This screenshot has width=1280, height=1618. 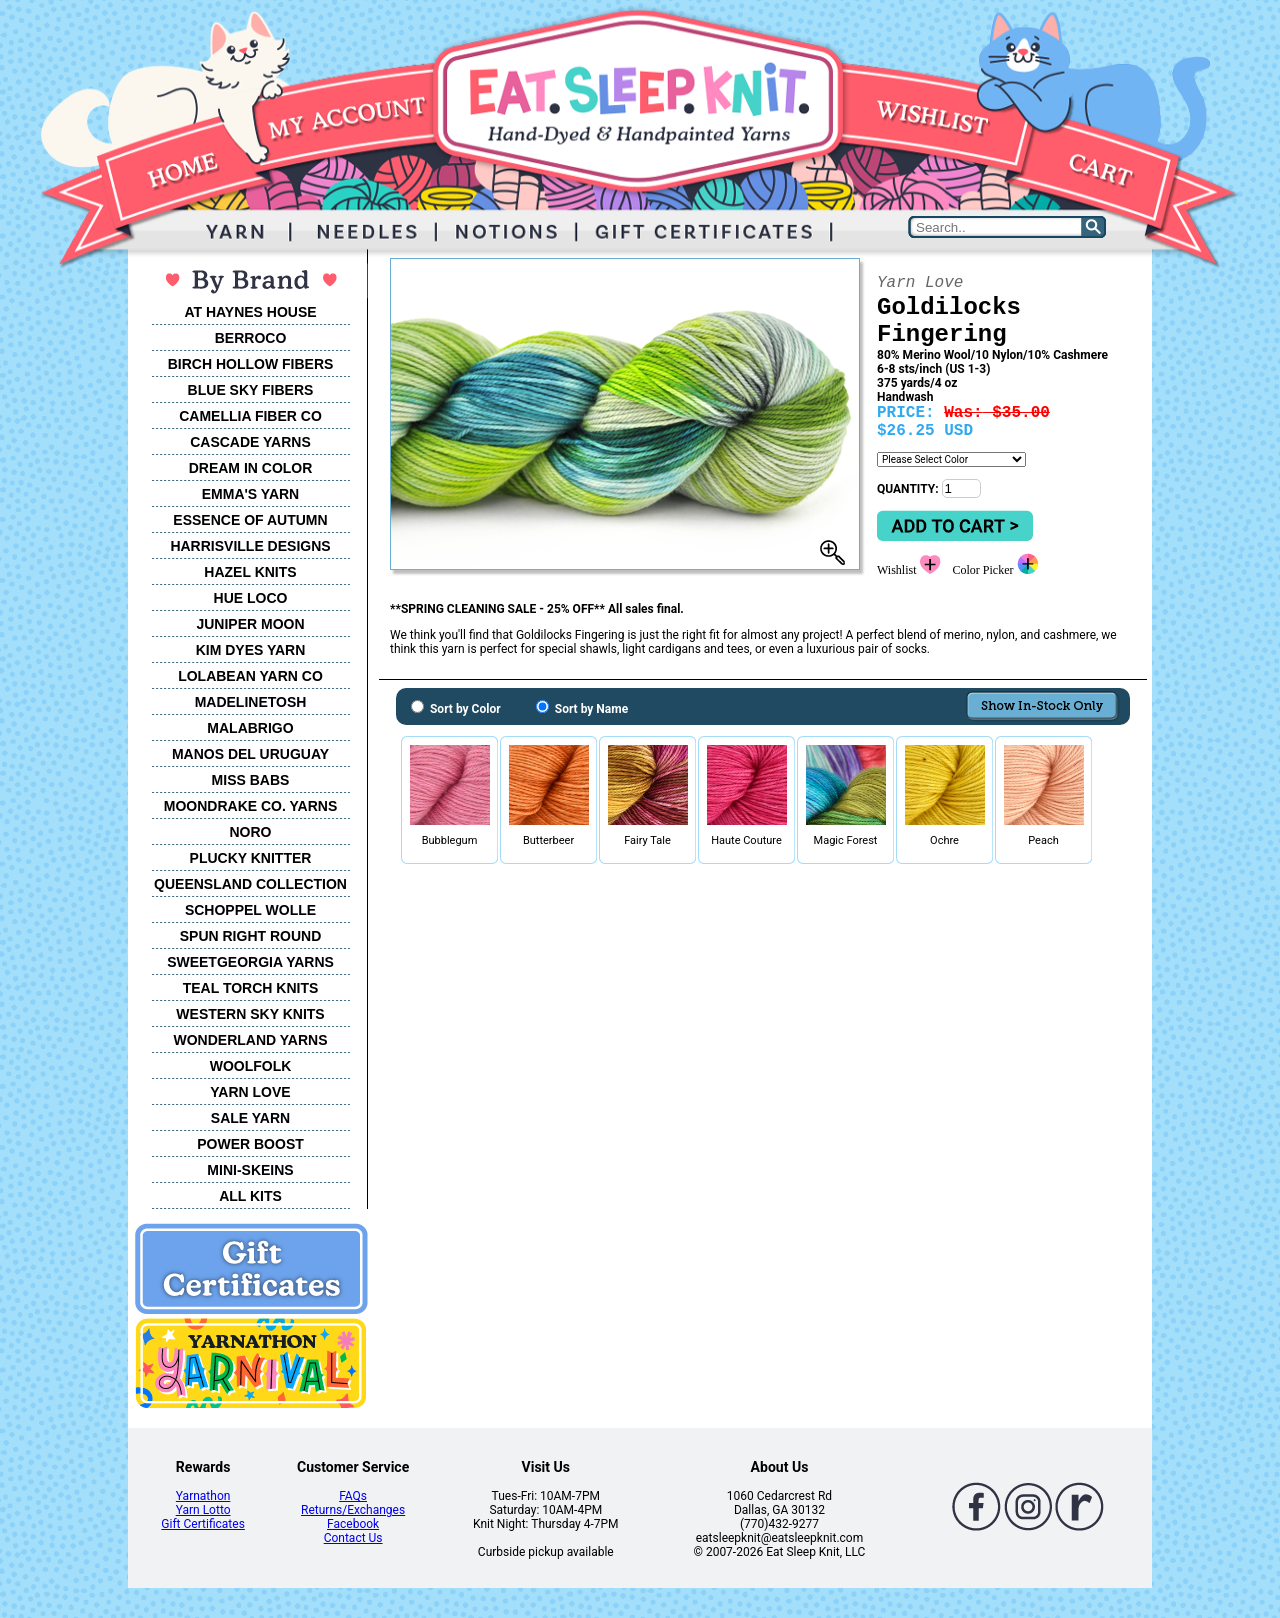 I want to click on HARRISVILLE DESIGNS, so click(x=250, y=546).